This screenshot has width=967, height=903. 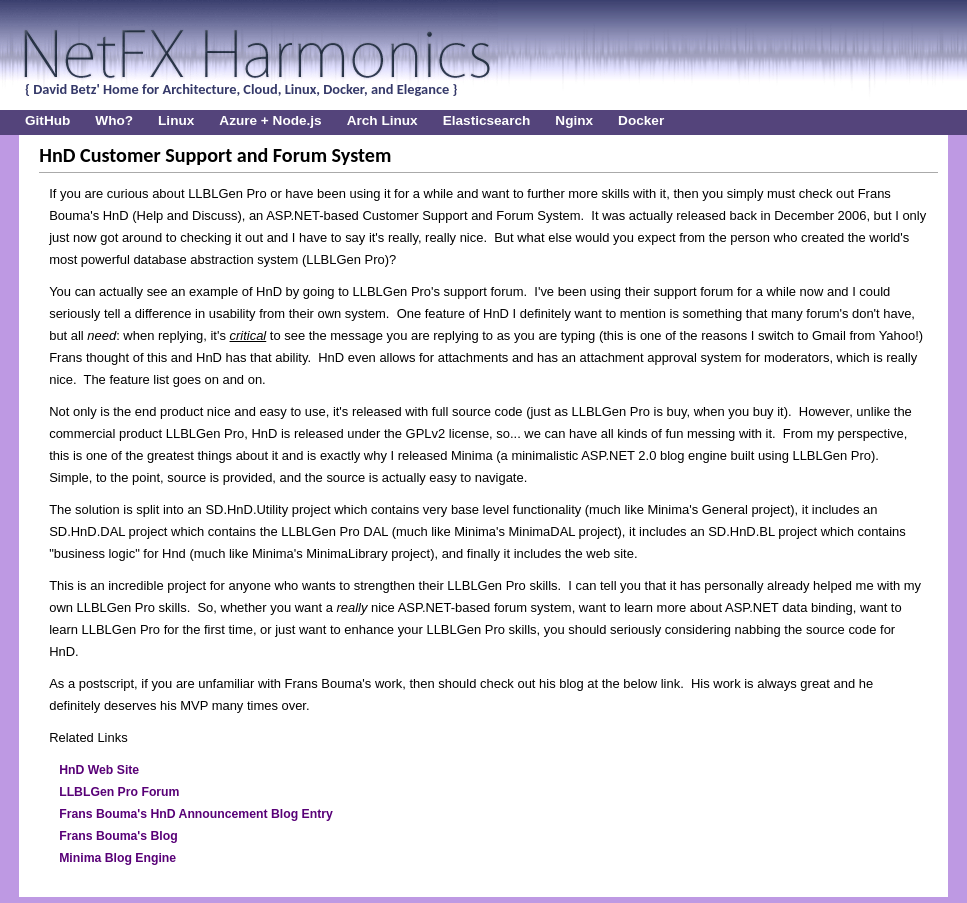 What do you see at coordinates (487, 120) in the screenshot?
I see `Elasticsearch` at bounding box center [487, 120].